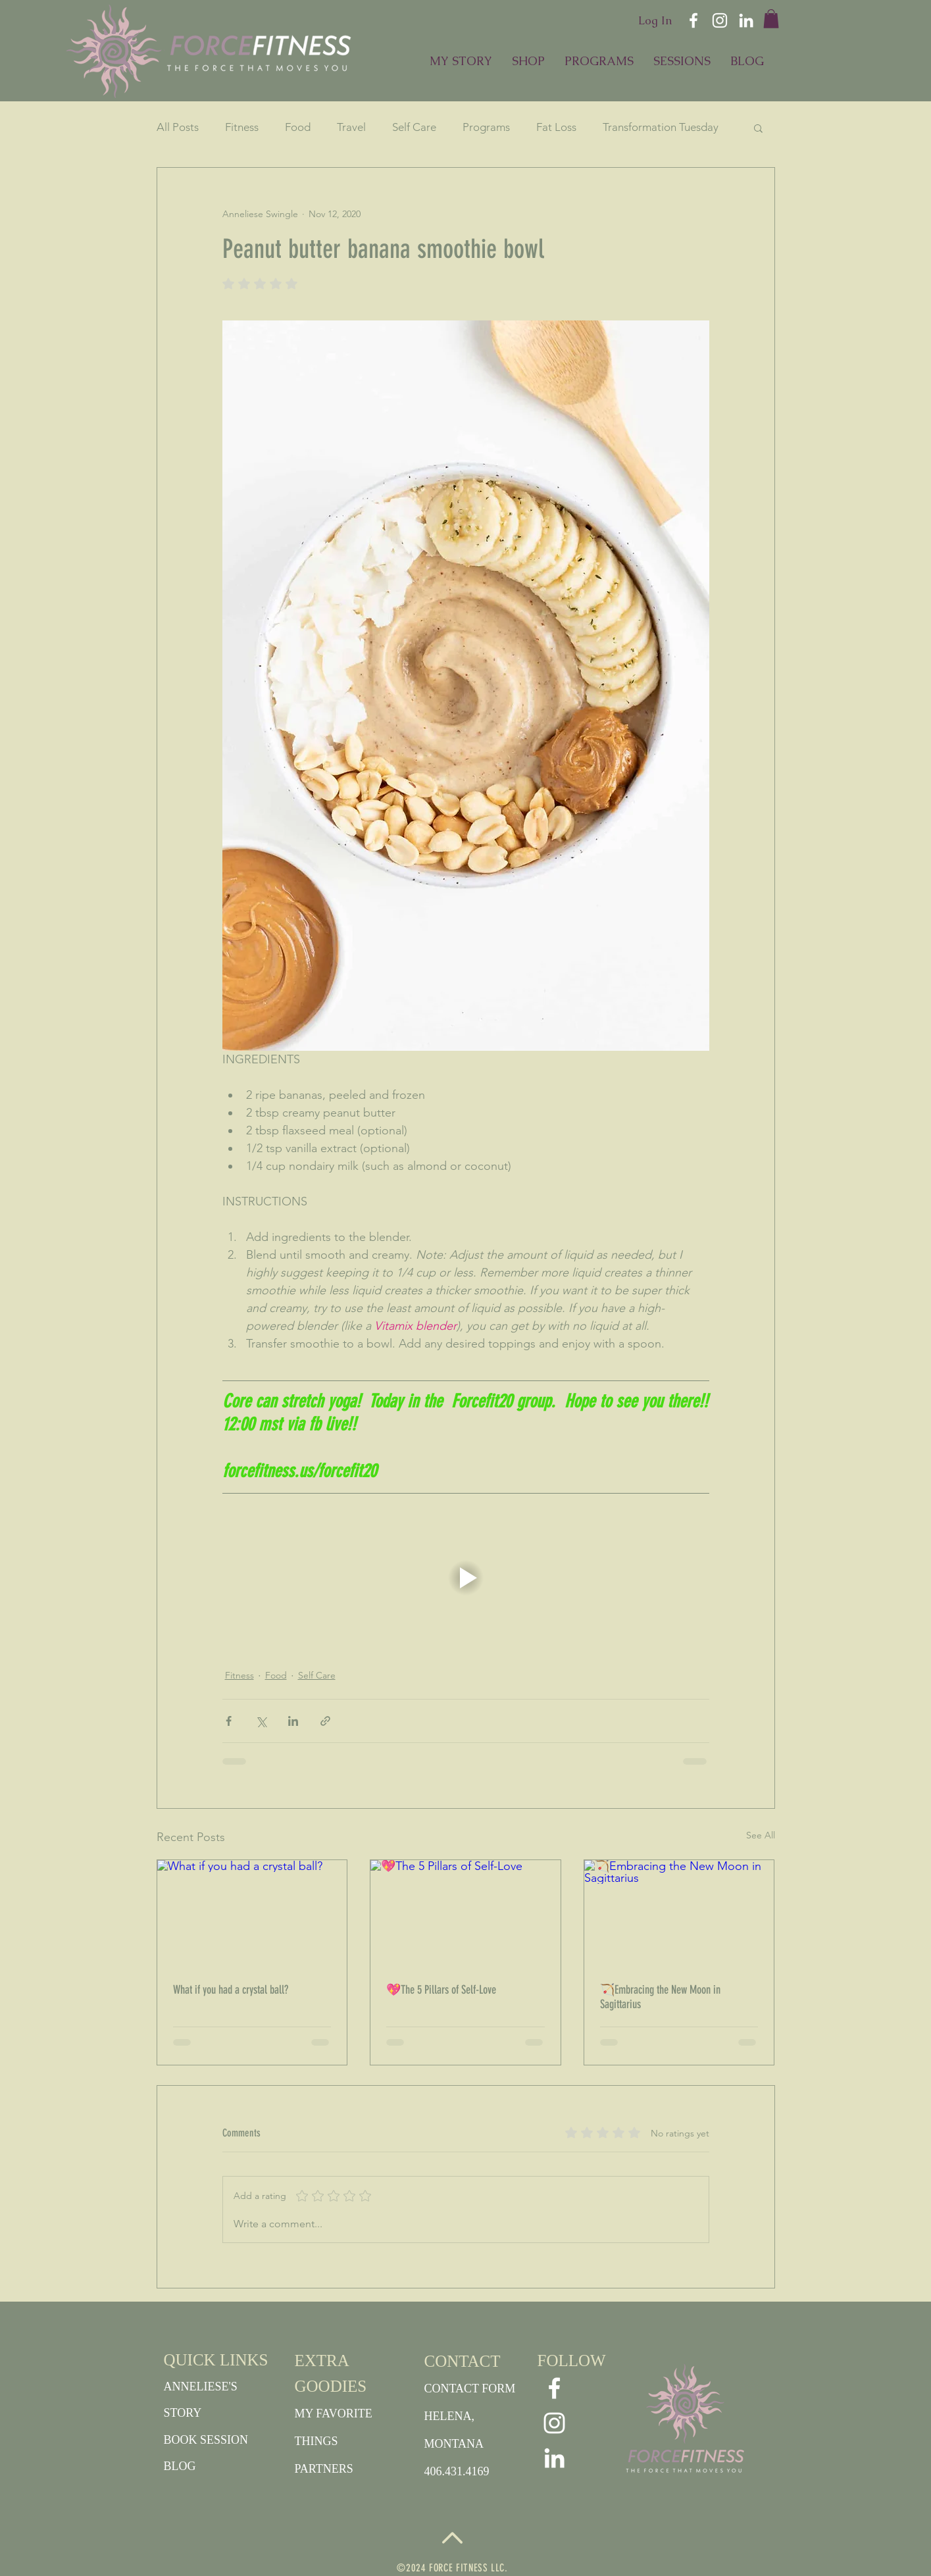  Describe the element at coordinates (771, 18) in the screenshot. I see `[button]` at that location.